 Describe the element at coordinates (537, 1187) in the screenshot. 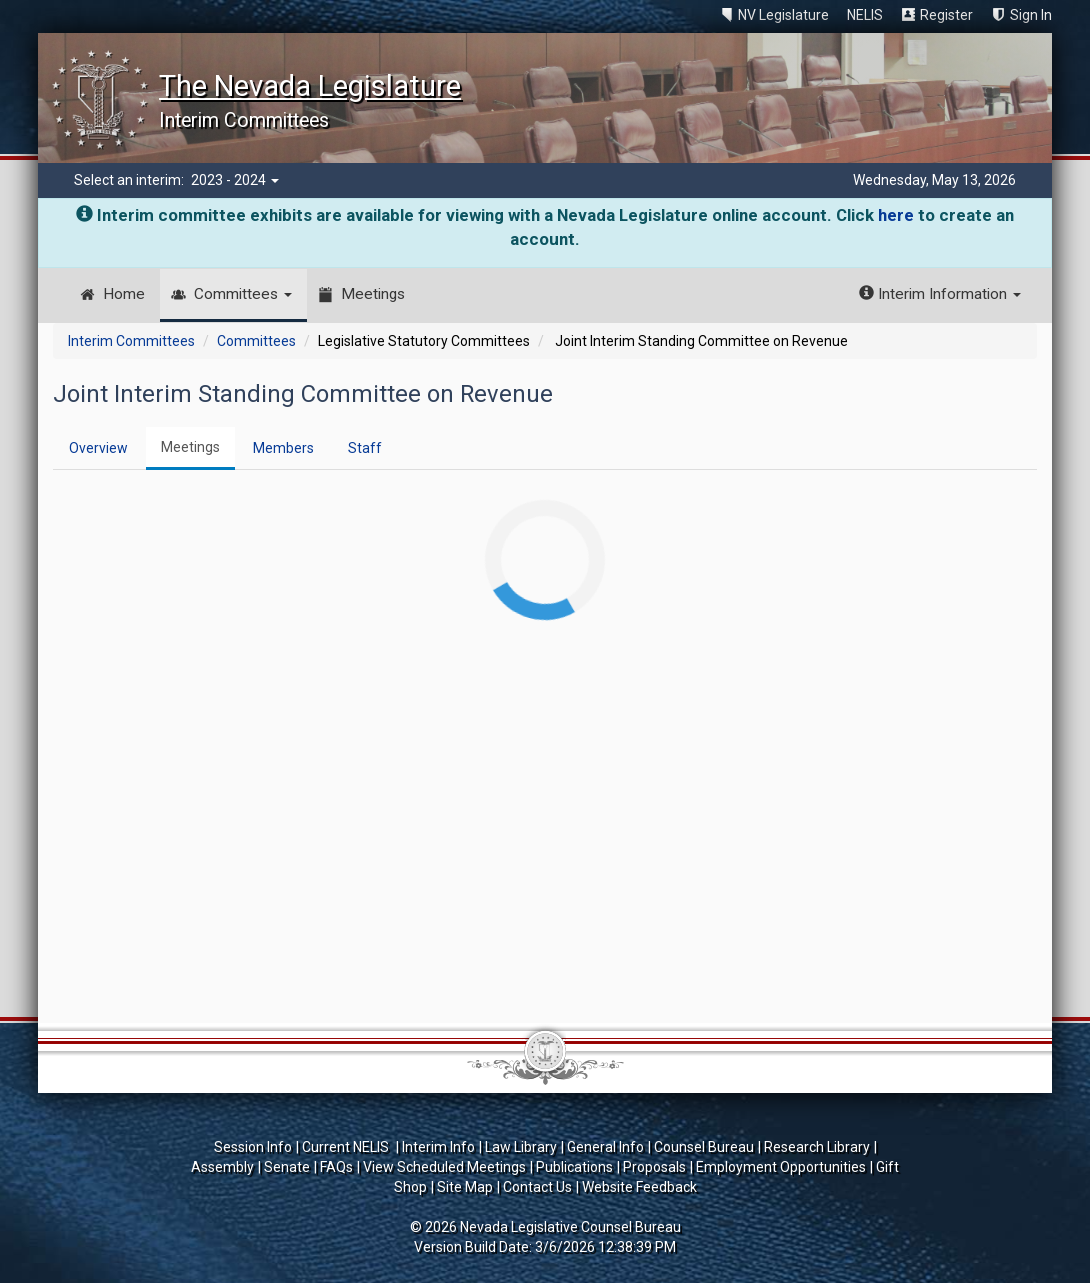

I see `Contact Us` at that location.